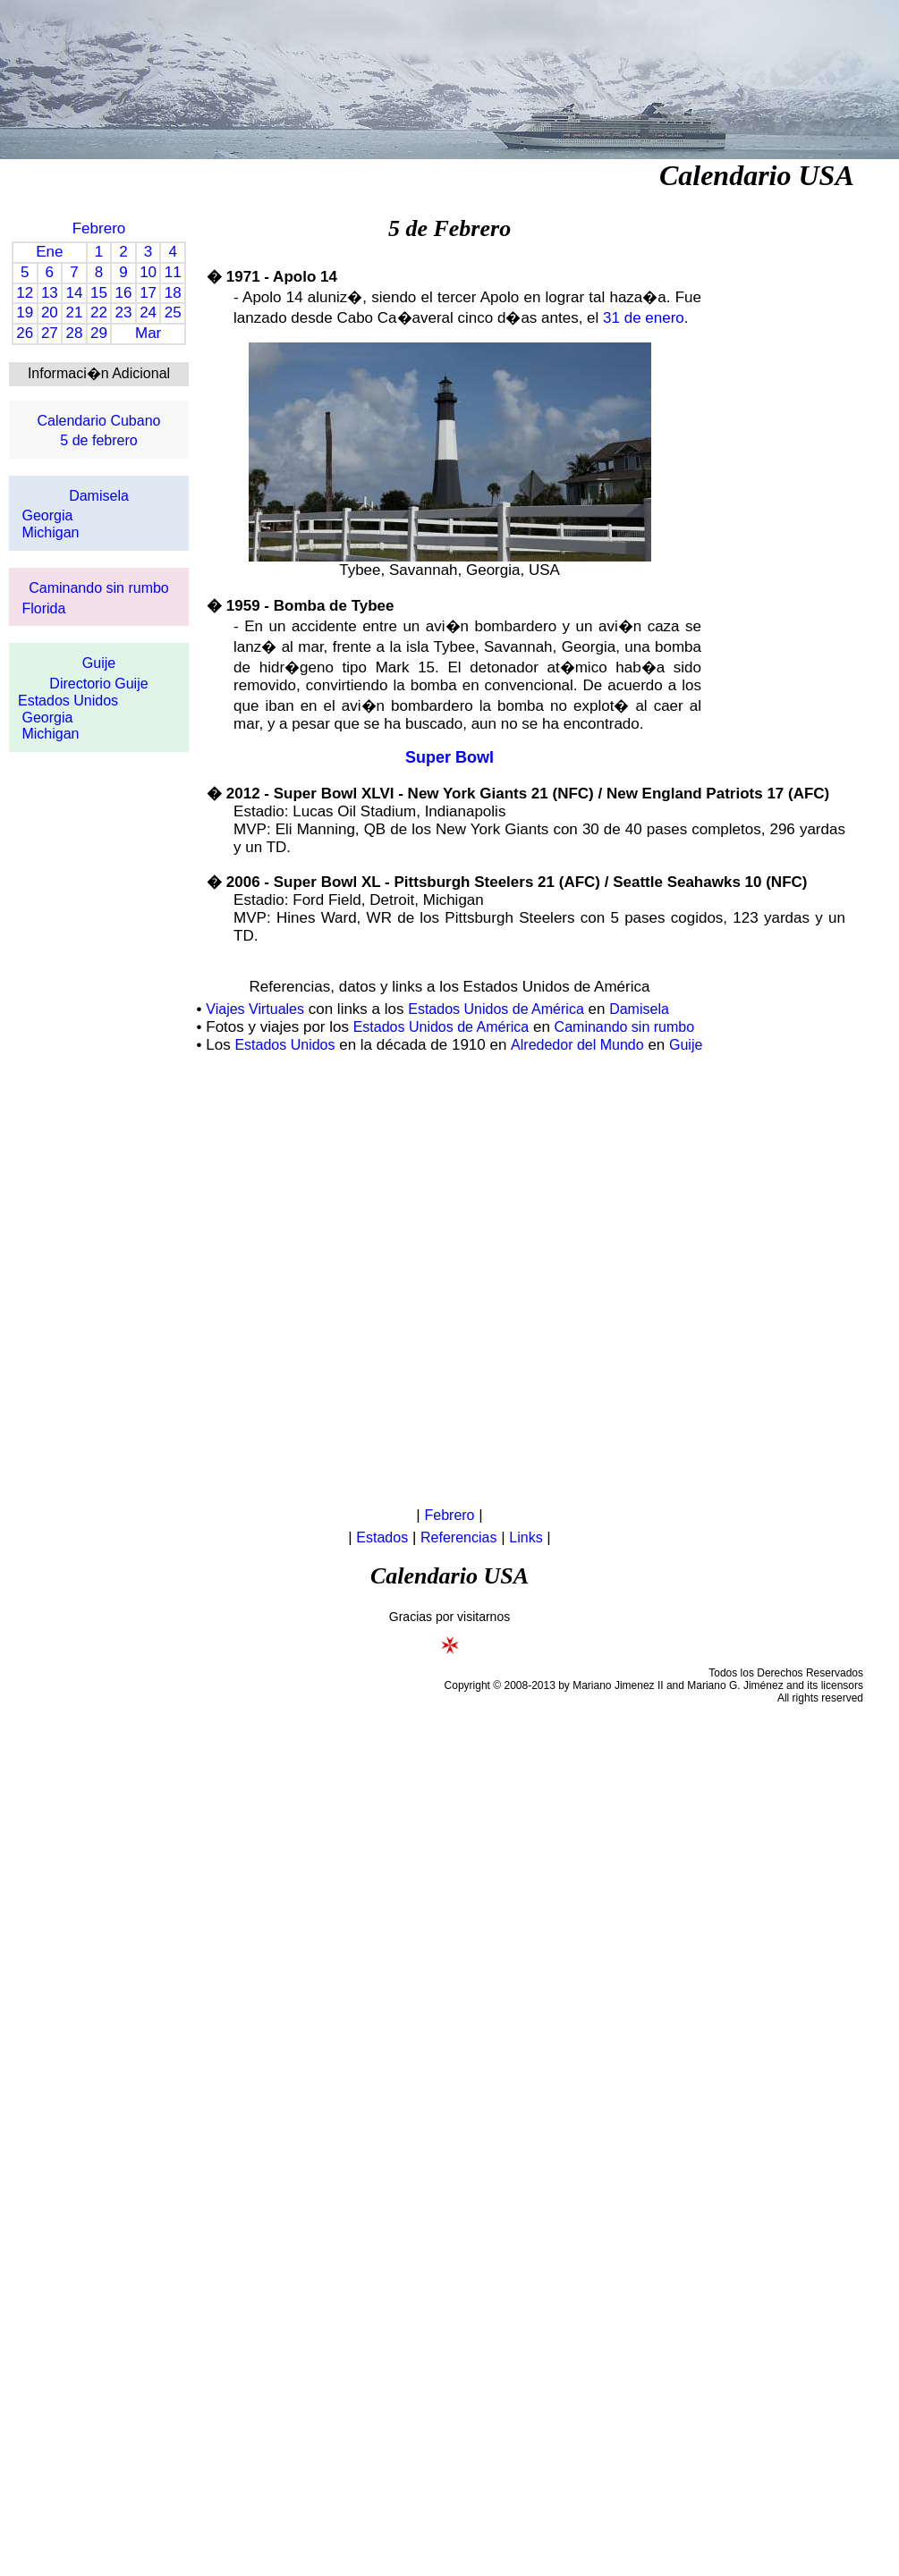 Image resolution: width=899 pixels, height=2576 pixels. What do you see at coordinates (98, 312) in the screenshot?
I see `22` at bounding box center [98, 312].